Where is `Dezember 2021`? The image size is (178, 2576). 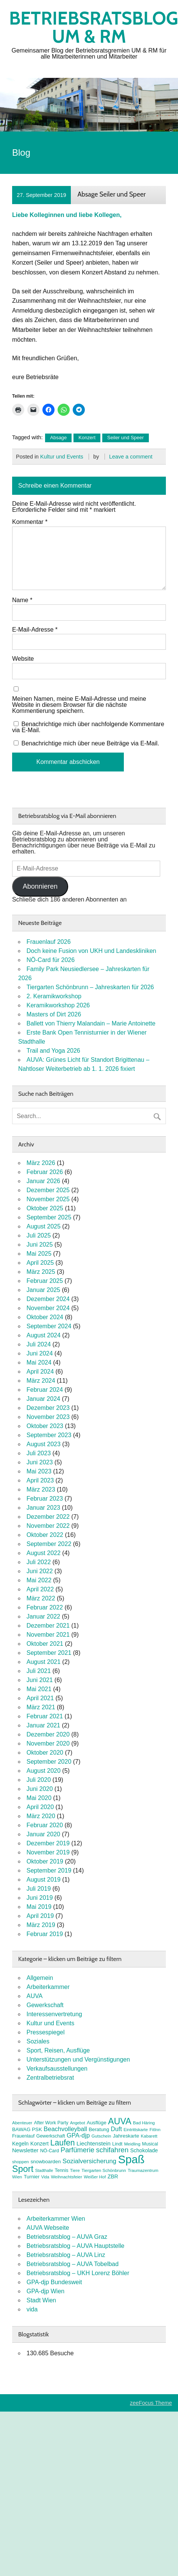 Dezember 2021 is located at coordinates (48, 1625).